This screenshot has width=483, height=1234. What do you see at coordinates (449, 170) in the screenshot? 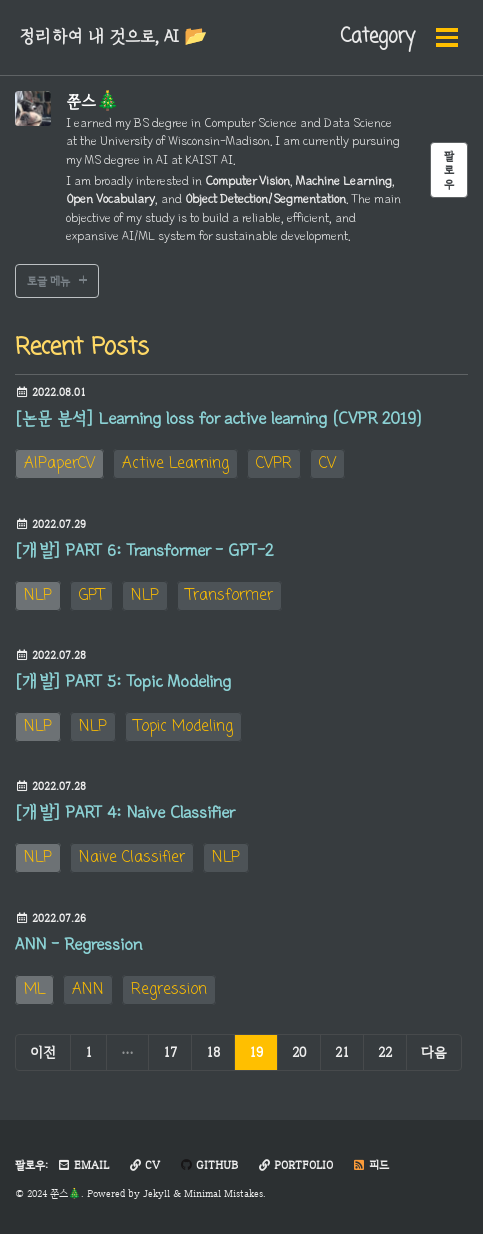
I see `팔로우` at bounding box center [449, 170].